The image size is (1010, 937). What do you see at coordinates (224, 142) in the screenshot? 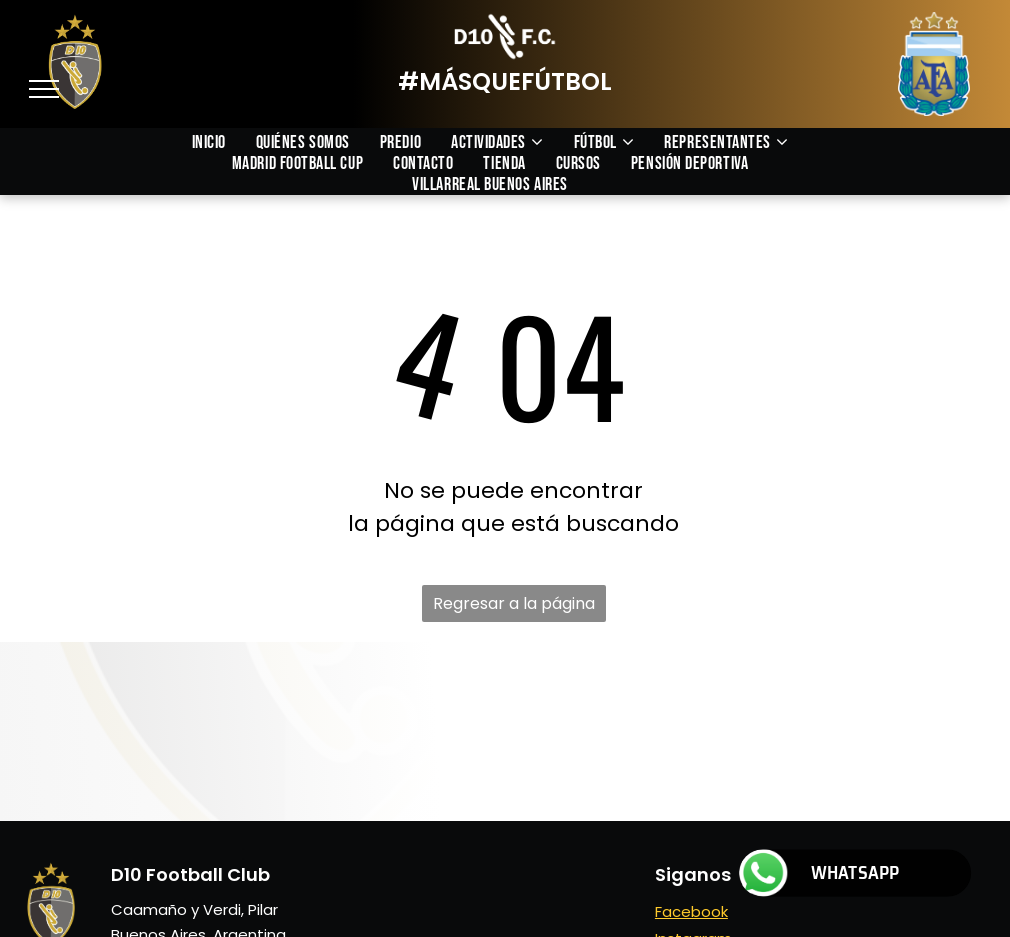
I see `[menuitem]` at bounding box center [224, 142].